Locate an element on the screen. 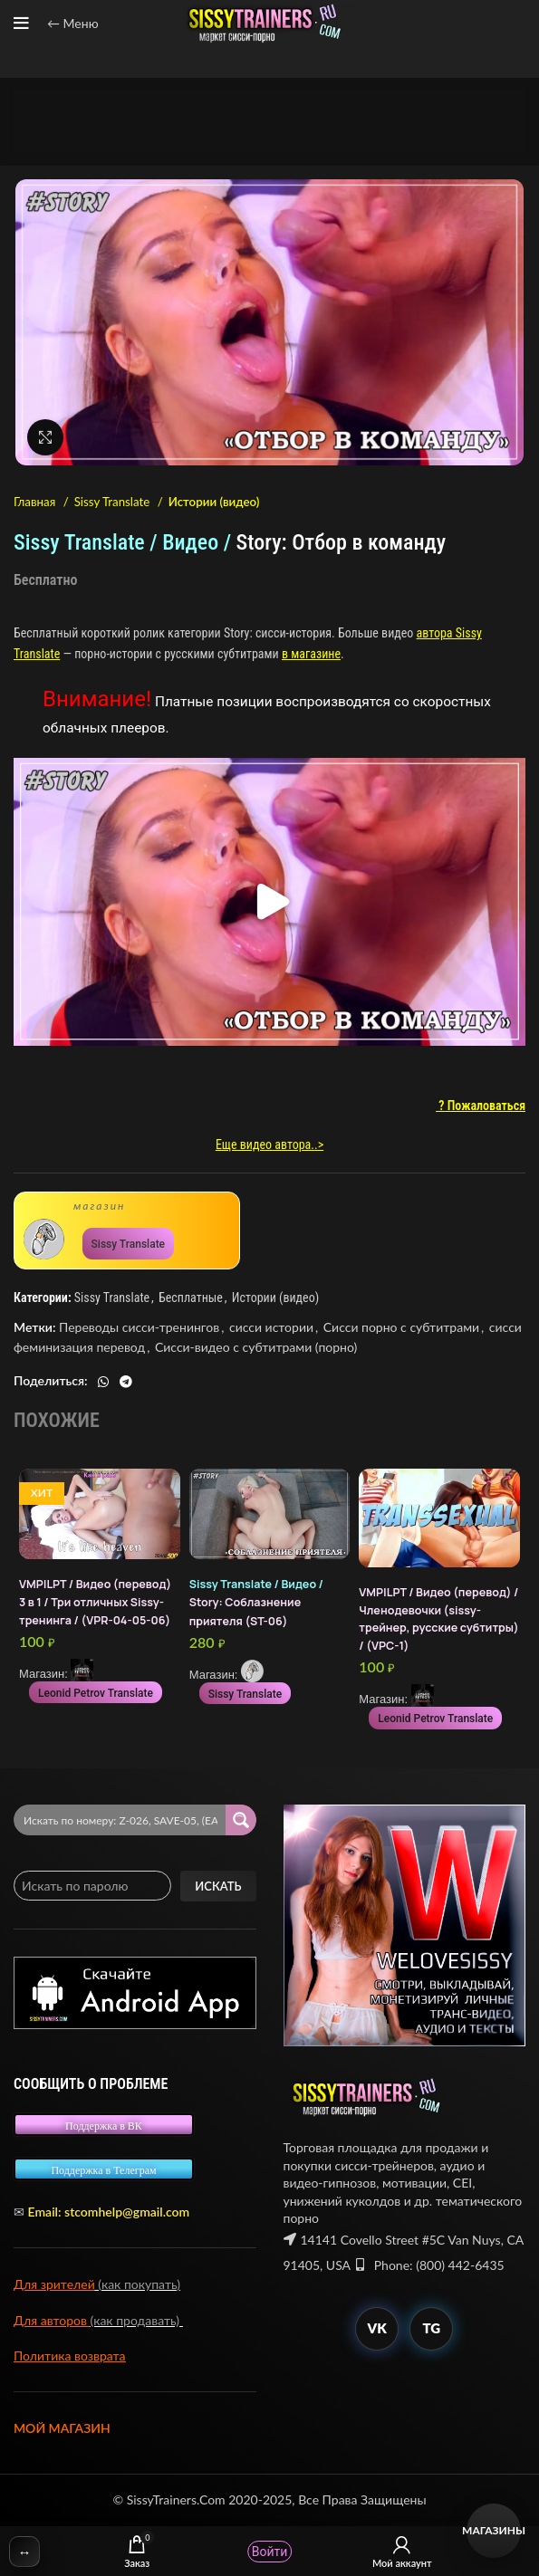 The image size is (539, 2576). VMP|LPT / Видео (перевод) 3 в 1 / Три отличных Sissy-тренинга / (VPR-04-05-06) is located at coordinates (95, 1601).